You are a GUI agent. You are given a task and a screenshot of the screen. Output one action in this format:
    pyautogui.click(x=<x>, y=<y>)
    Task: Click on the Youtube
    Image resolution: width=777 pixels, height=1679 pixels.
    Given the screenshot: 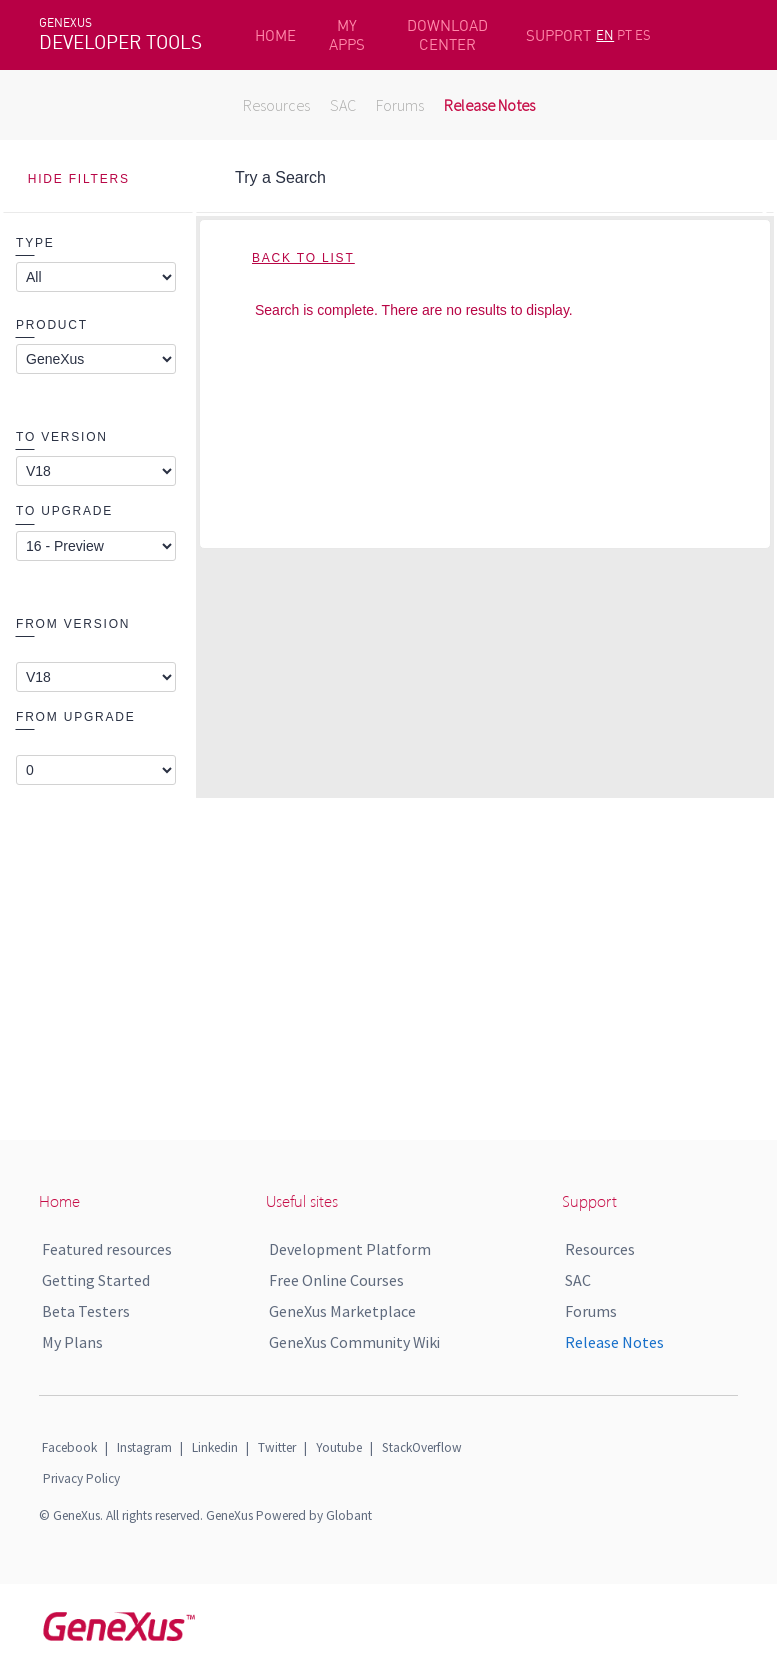 What is the action you would take?
    pyautogui.click(x=339, y=1447)
    